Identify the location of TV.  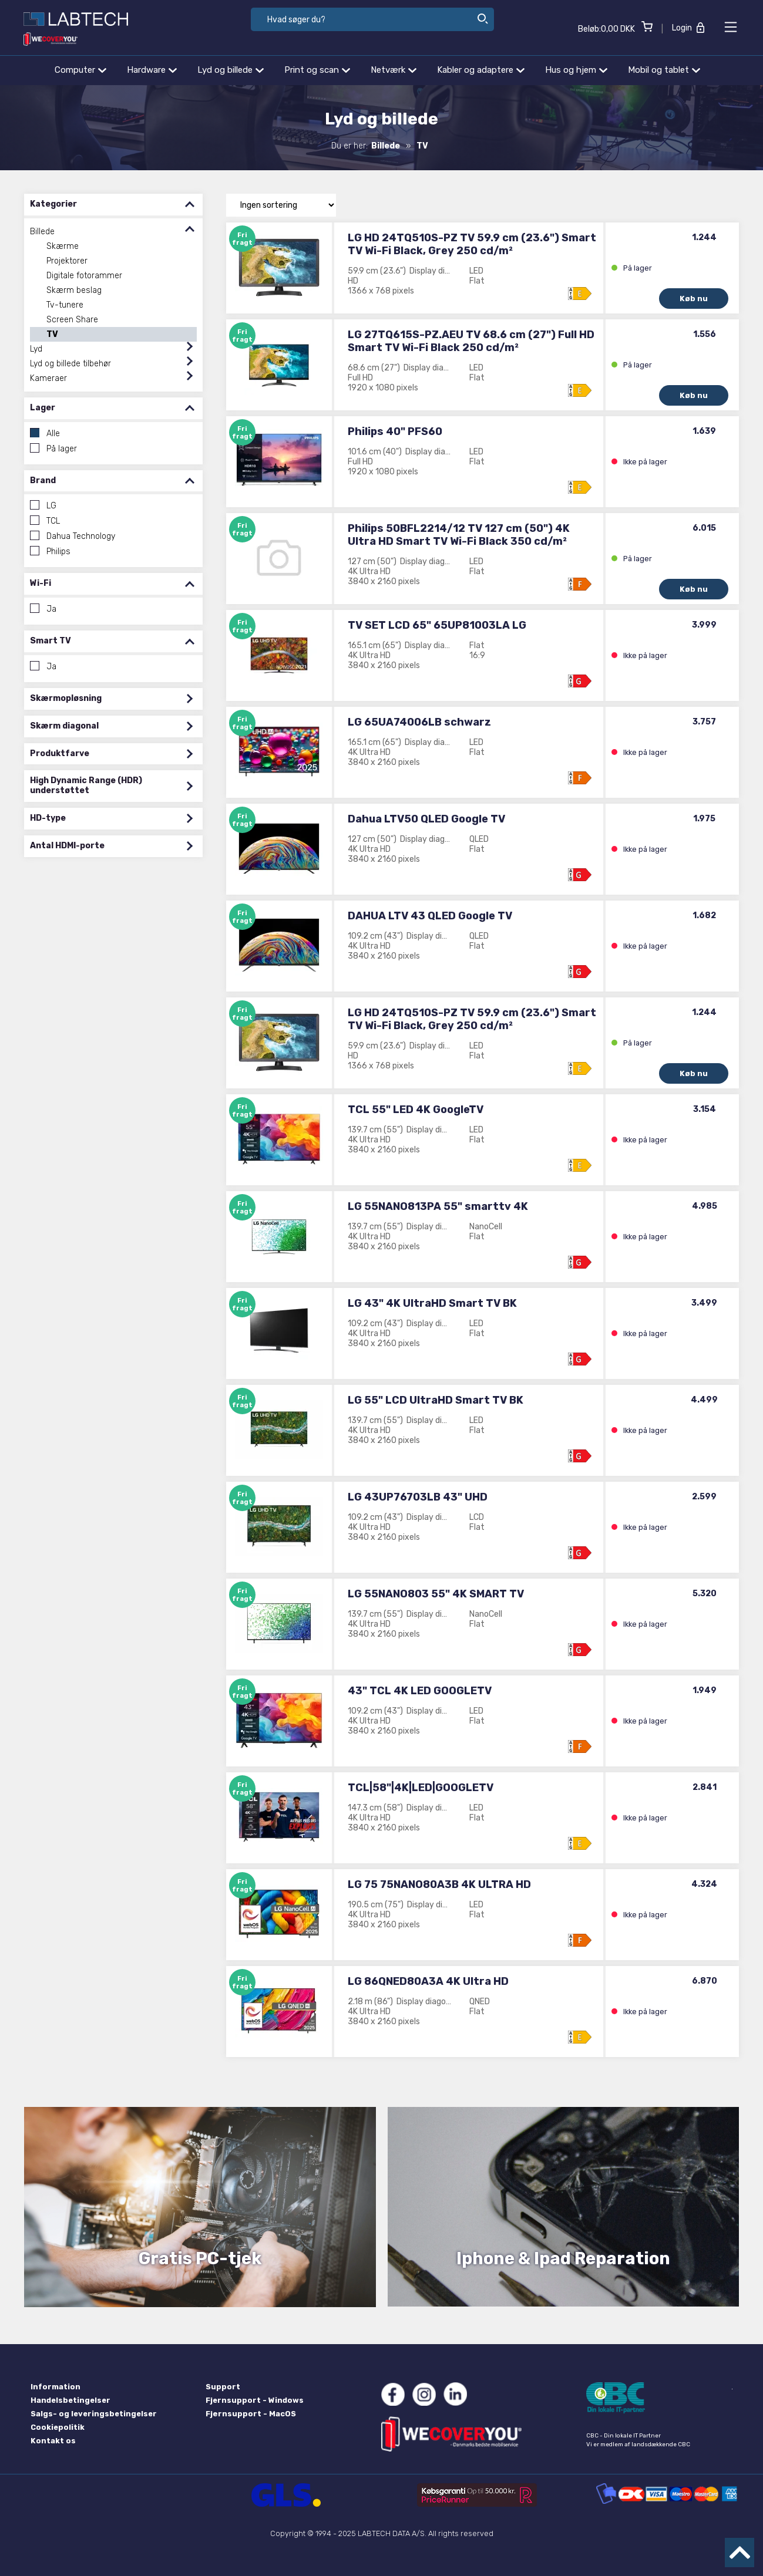
(52, 334).